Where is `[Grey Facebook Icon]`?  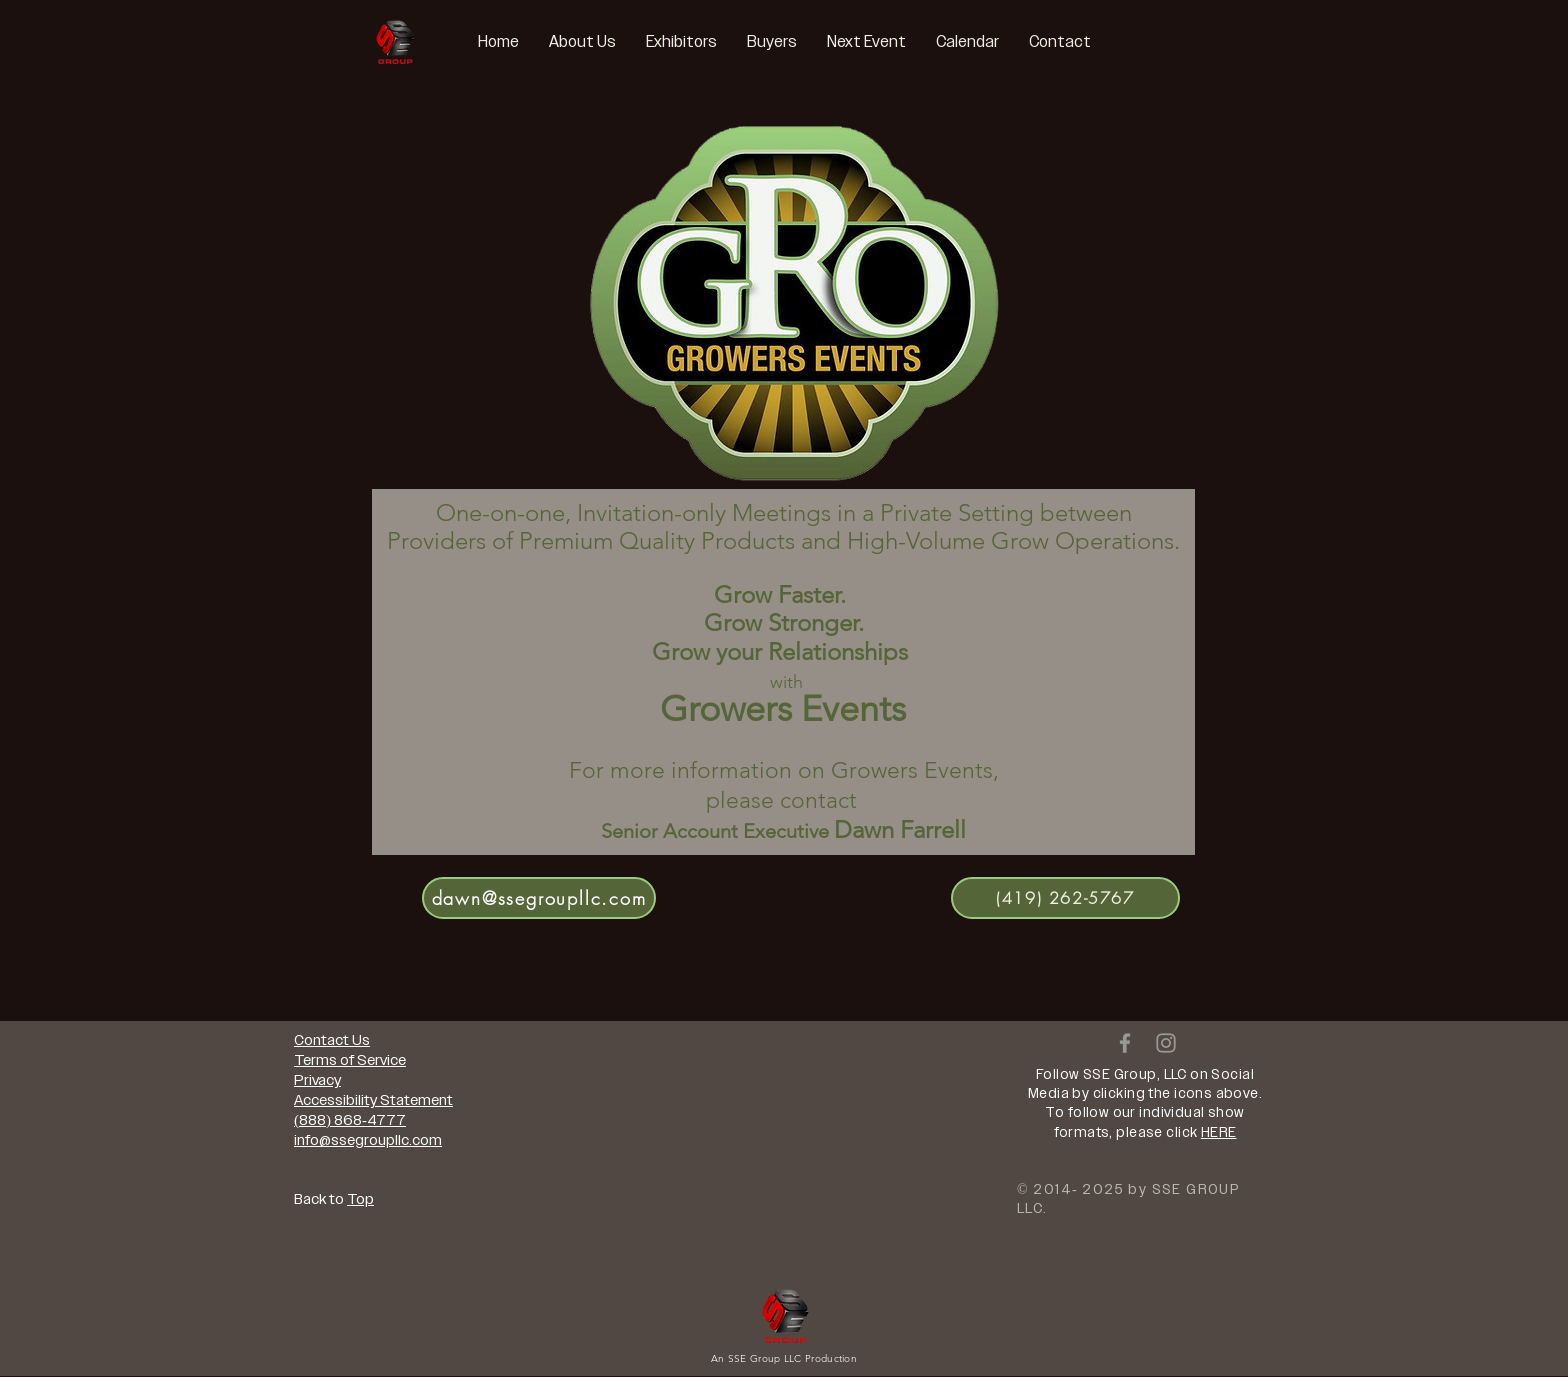 [Grey Facebook Icon] is located at coordinates (1125, 1043).